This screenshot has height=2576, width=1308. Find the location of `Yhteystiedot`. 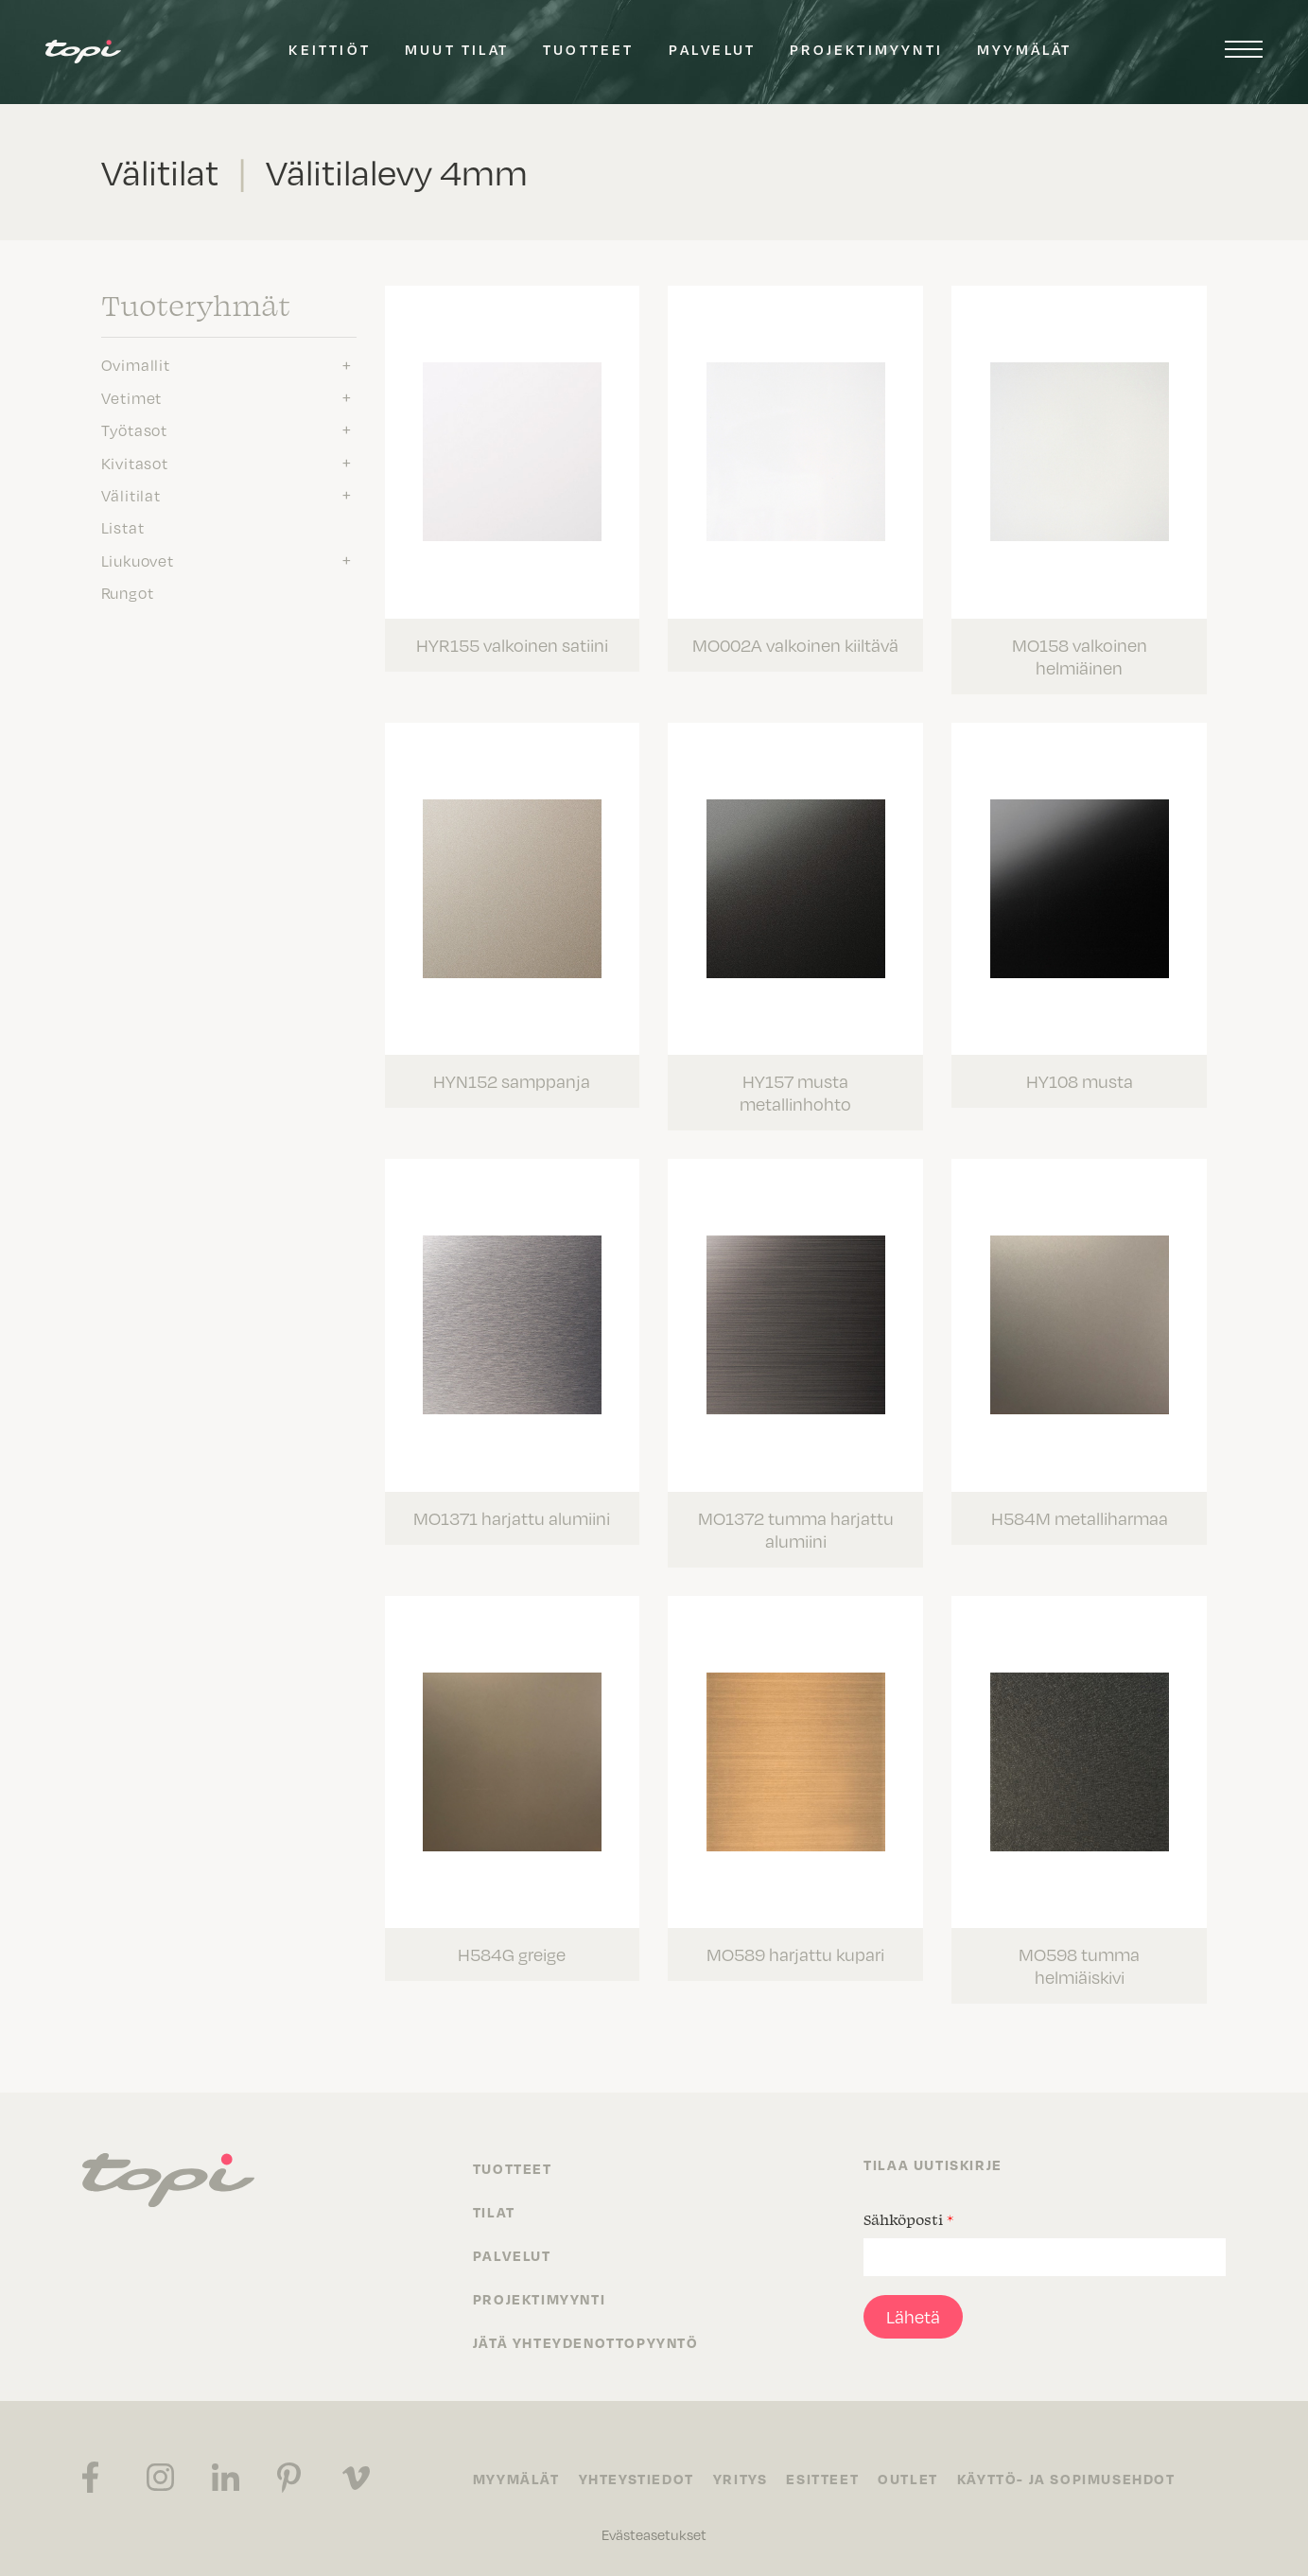

Yhteystiedot is located at coordinates (636, 2478).